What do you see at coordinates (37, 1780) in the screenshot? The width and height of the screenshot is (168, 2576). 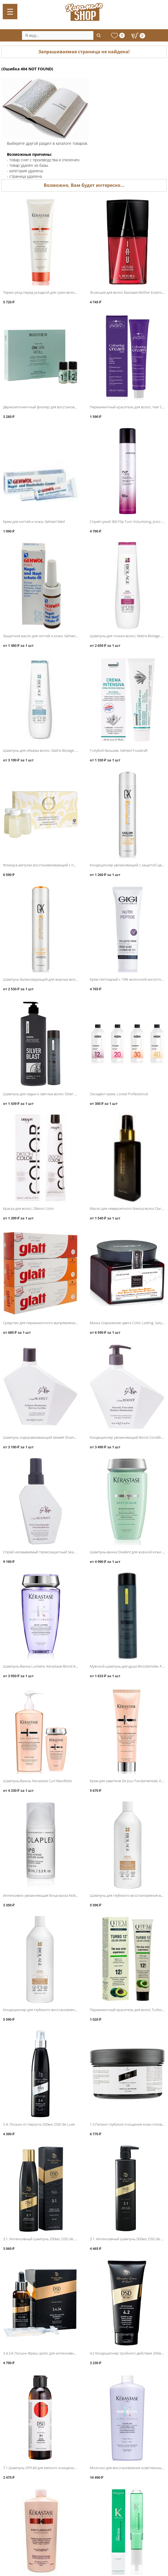 I see `Шампунь-Ванна, Kerastase Curl Manifesto` at bounding box center [37, 1780].